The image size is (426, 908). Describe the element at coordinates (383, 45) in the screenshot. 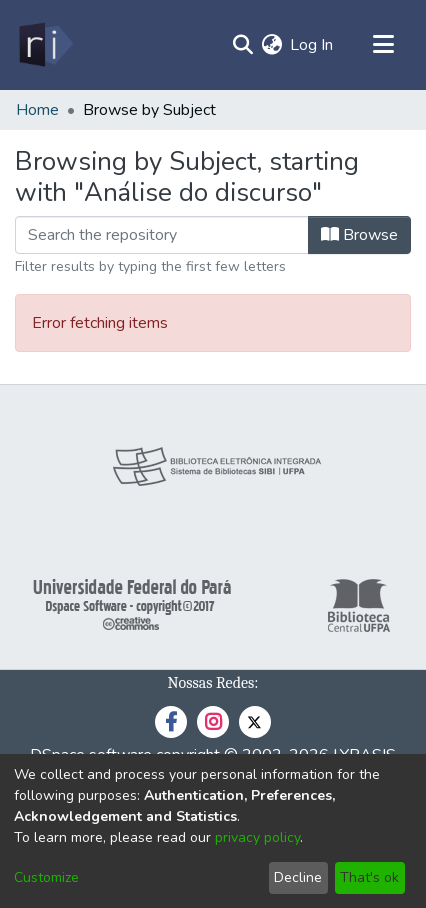

I see `[Toggle navigation]` at that location.